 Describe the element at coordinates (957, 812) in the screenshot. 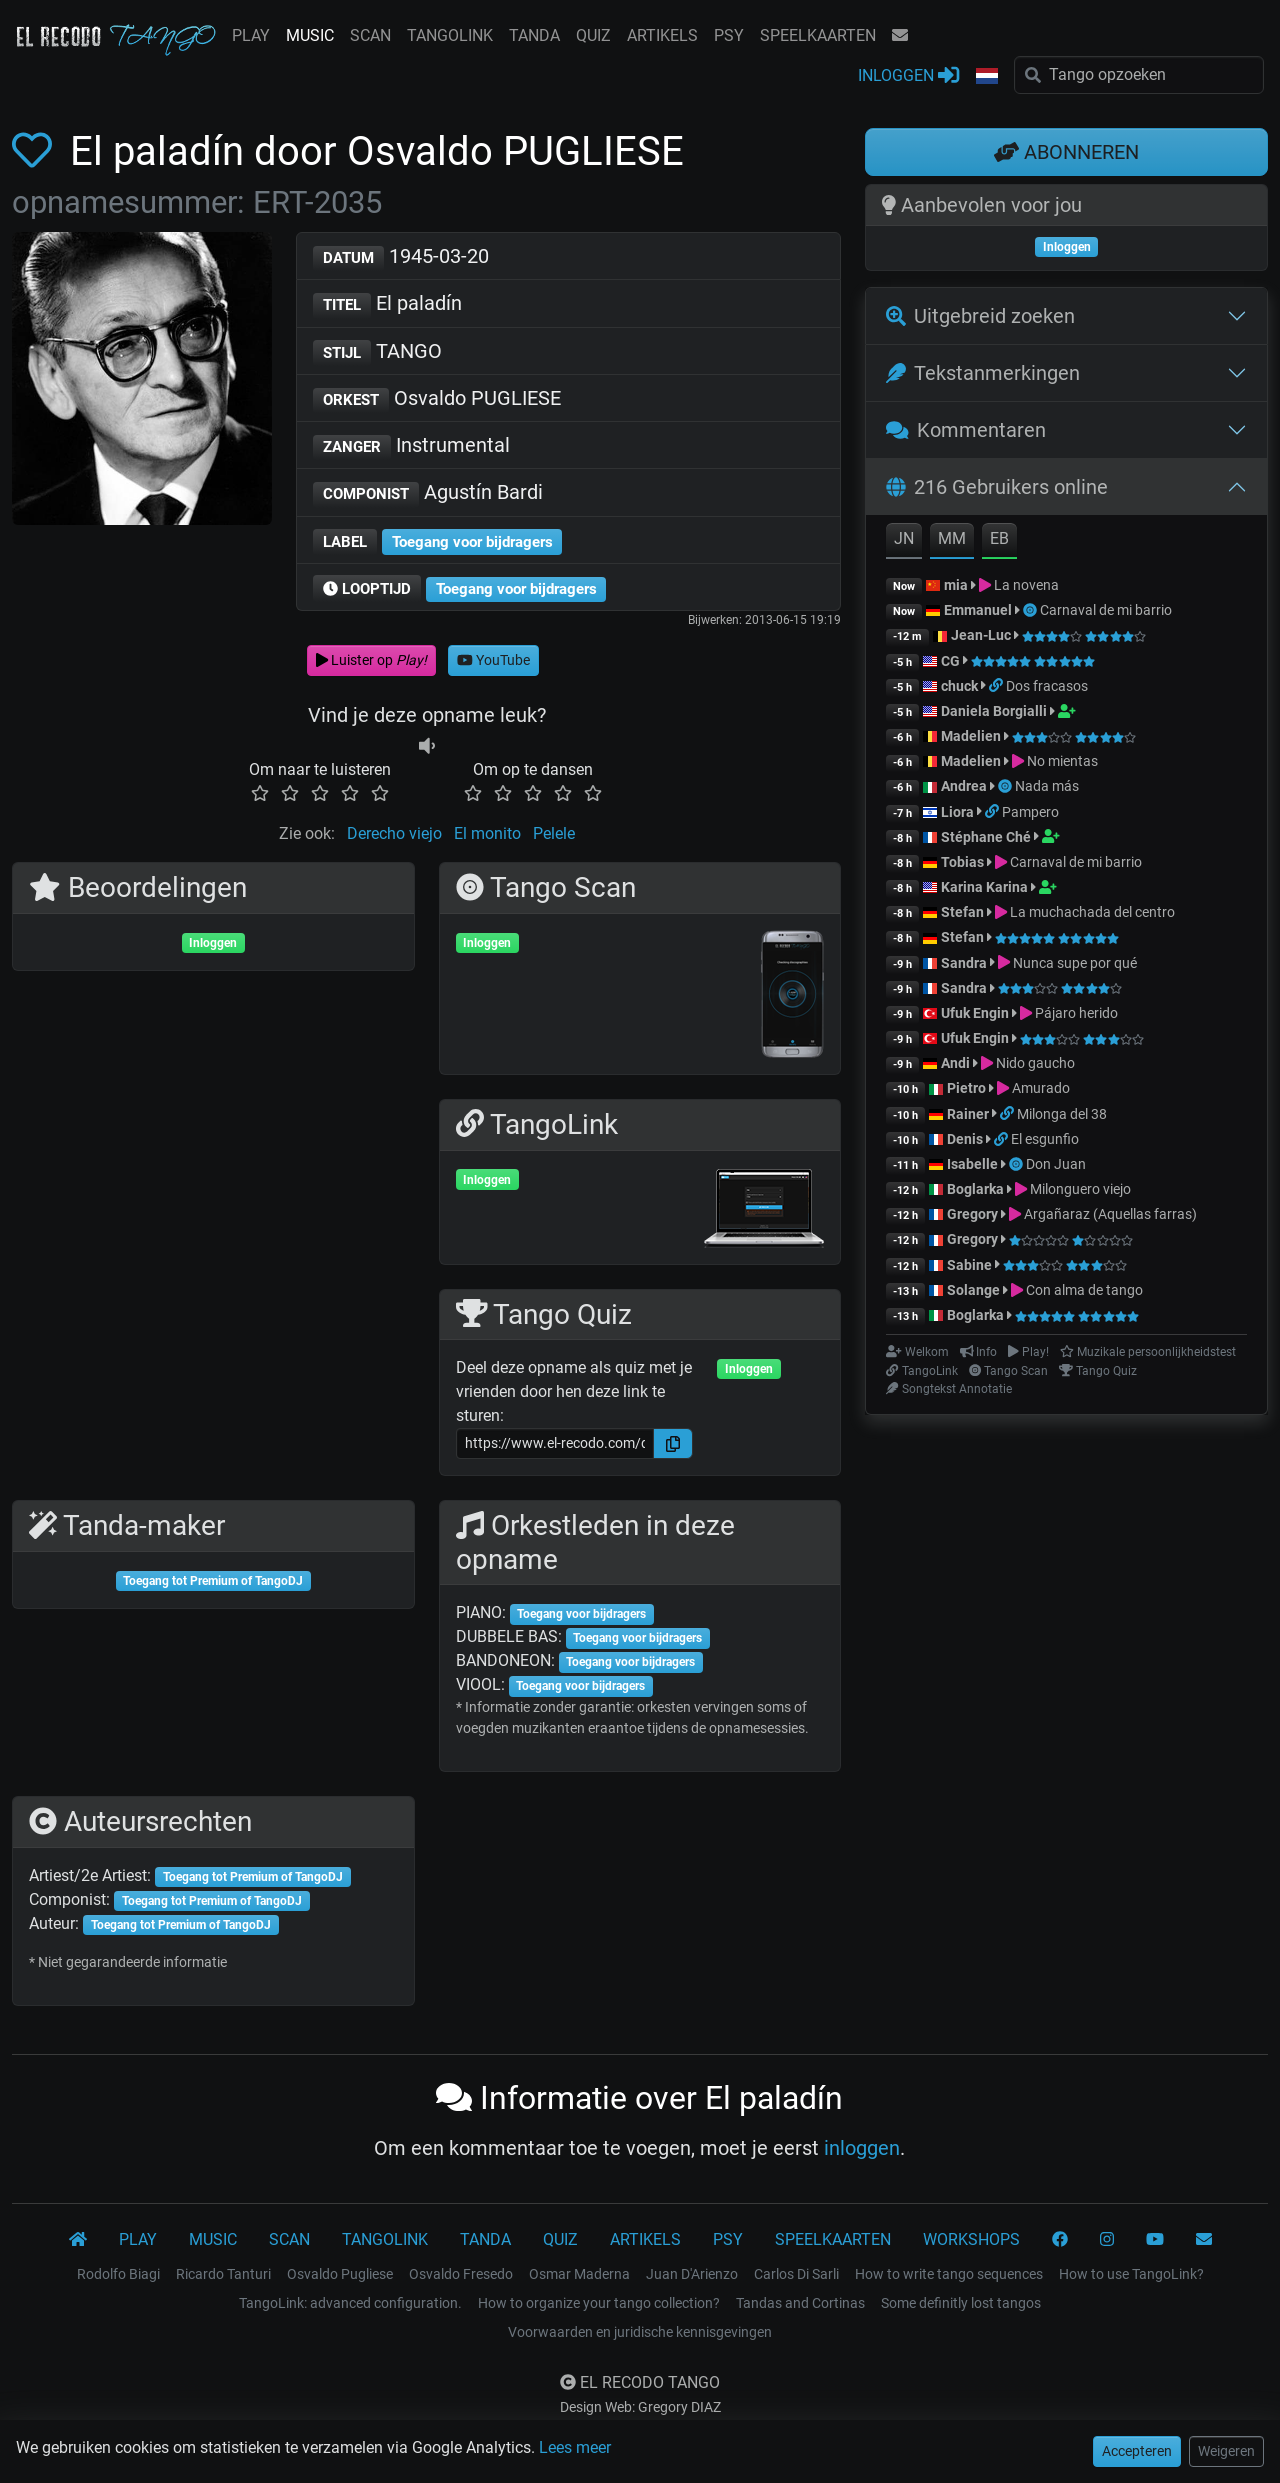

I see `Liora` at that location.